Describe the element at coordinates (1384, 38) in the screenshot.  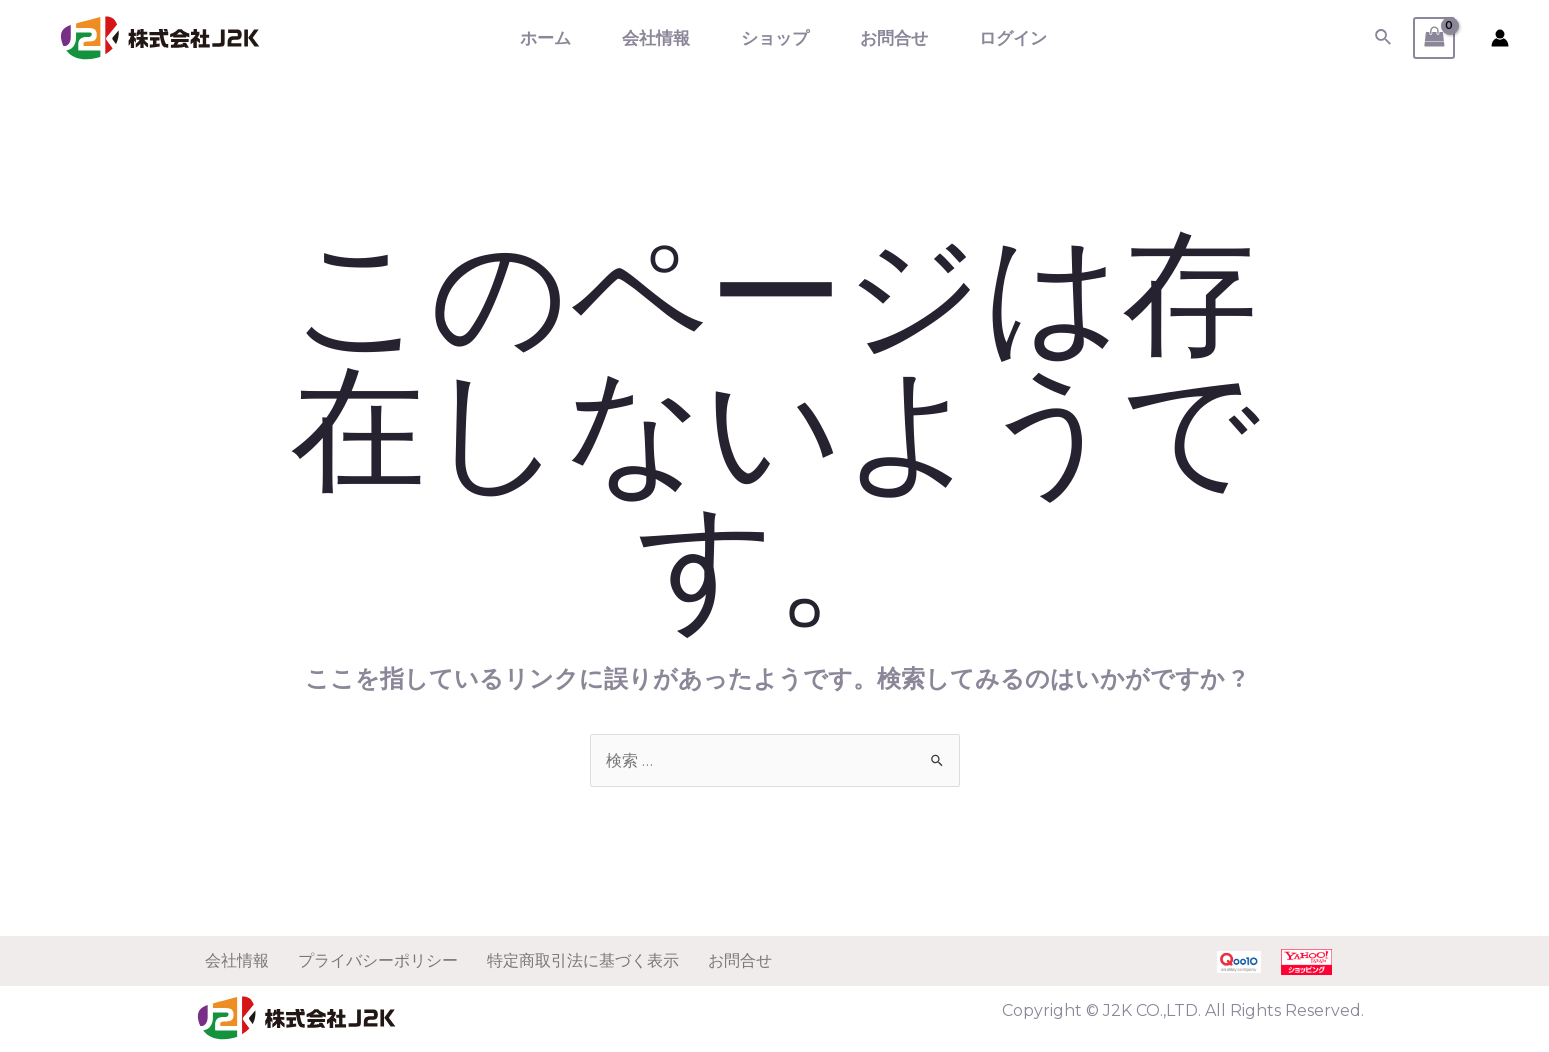
I see `[検索アイコンリンク]` at that location.